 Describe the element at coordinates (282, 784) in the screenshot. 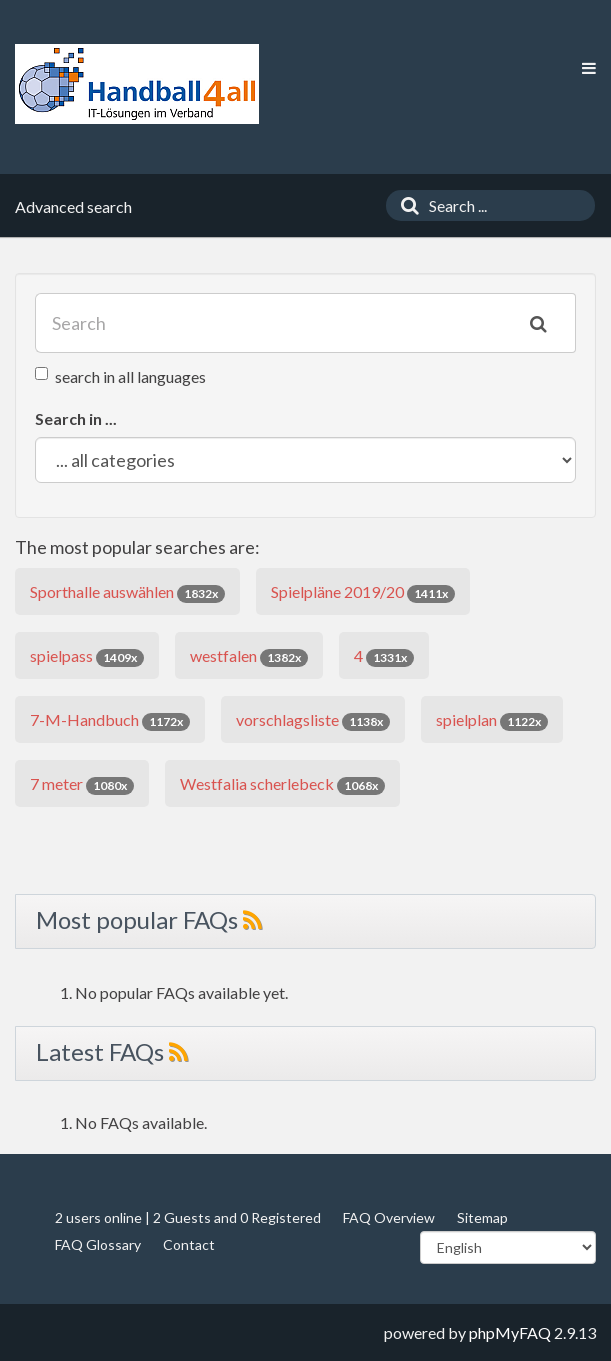

I see `Westfalia scherlebeck` at that location.